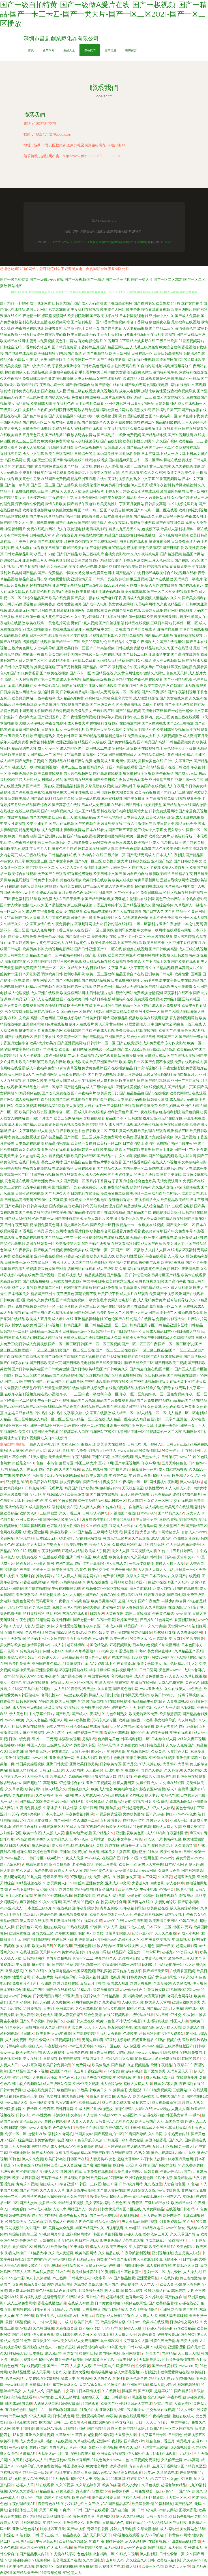 The height and width of the screenshot is (2576, 208). Describe the element at coordinates (184, 2322) in the screenshot. I see `日韩成性交网在线` at that location.